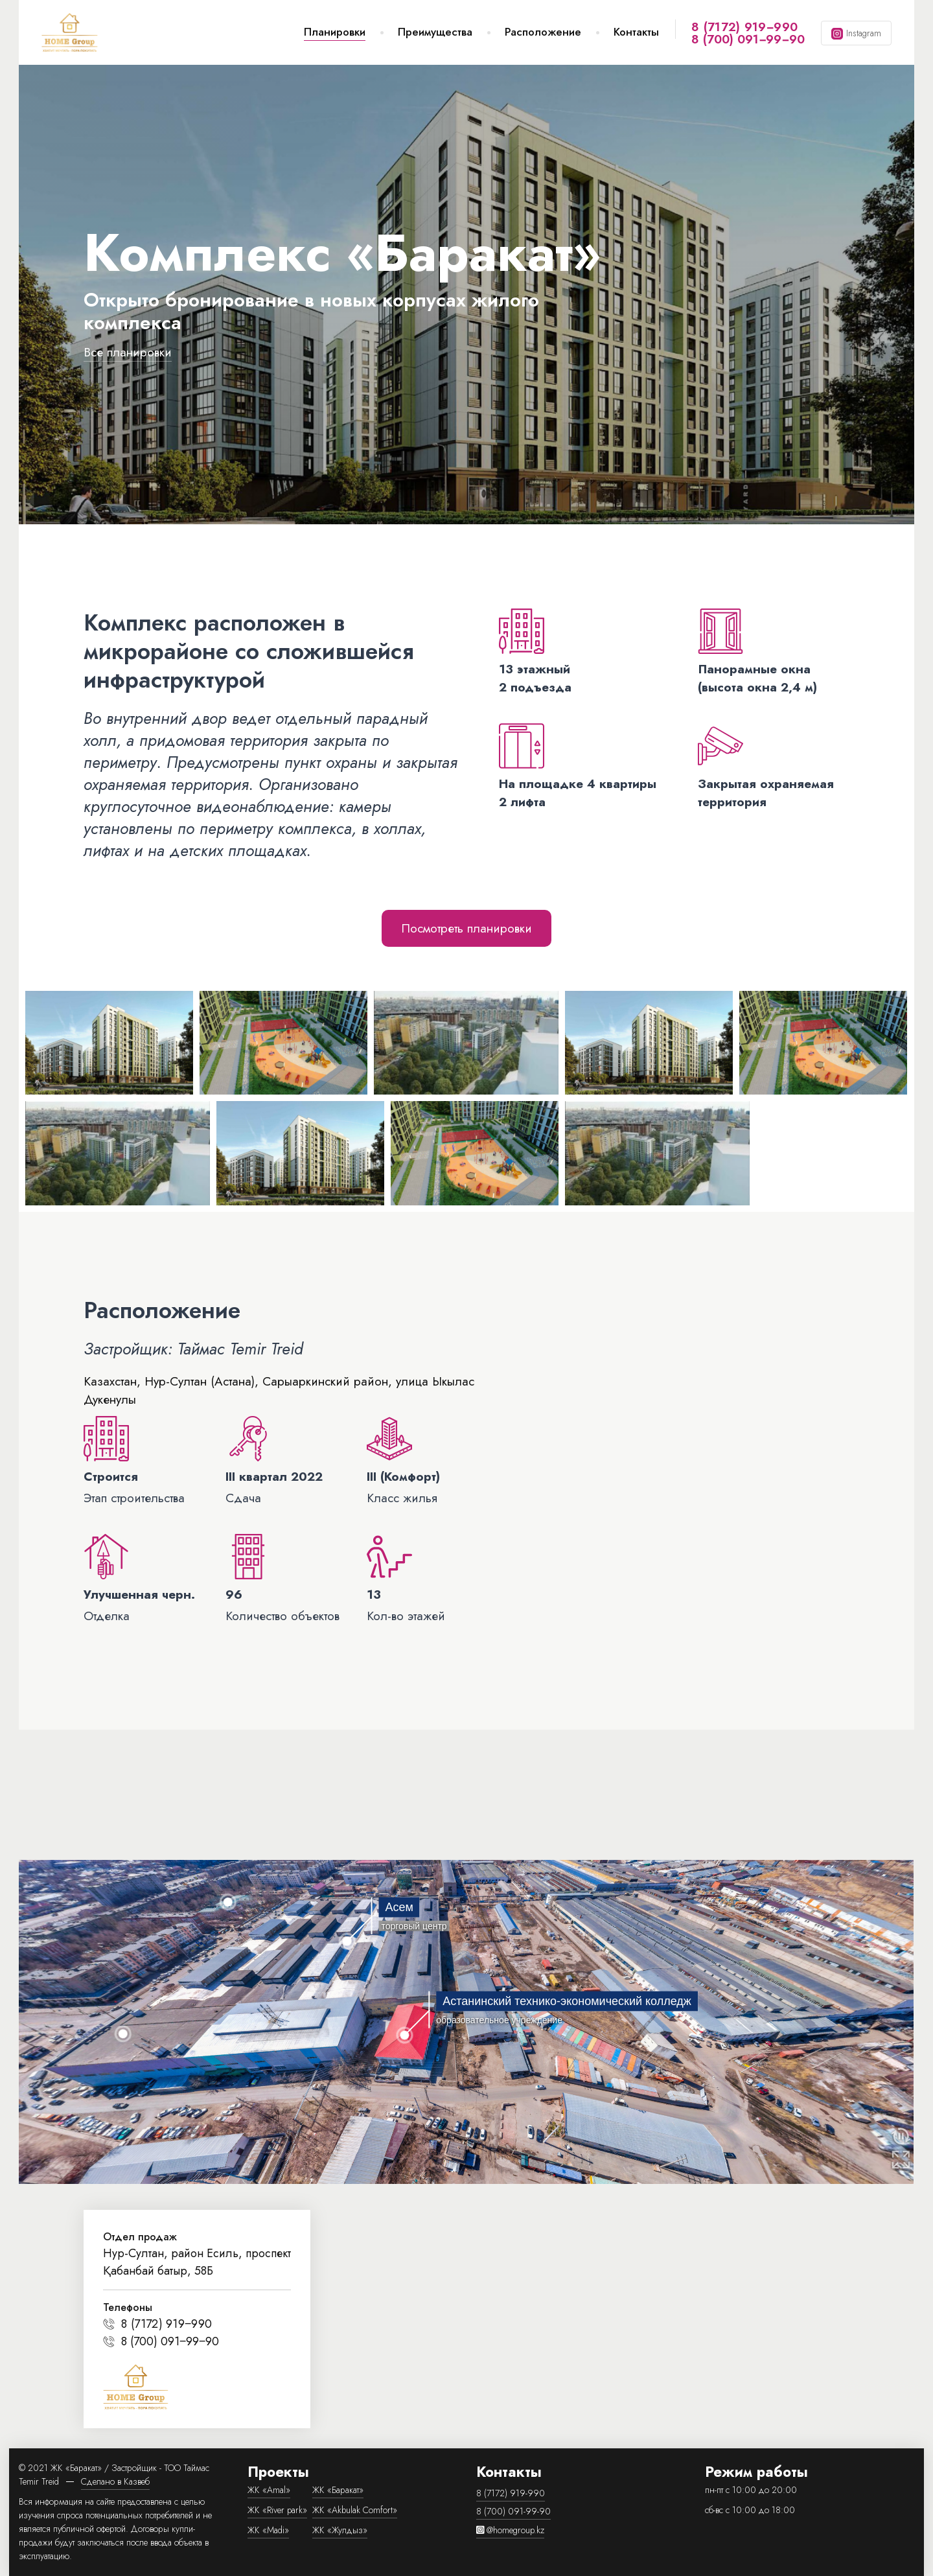  Describe the element at coordinates (510, 2530) in the screenshot. I see `@homegroup.kz` at that location.